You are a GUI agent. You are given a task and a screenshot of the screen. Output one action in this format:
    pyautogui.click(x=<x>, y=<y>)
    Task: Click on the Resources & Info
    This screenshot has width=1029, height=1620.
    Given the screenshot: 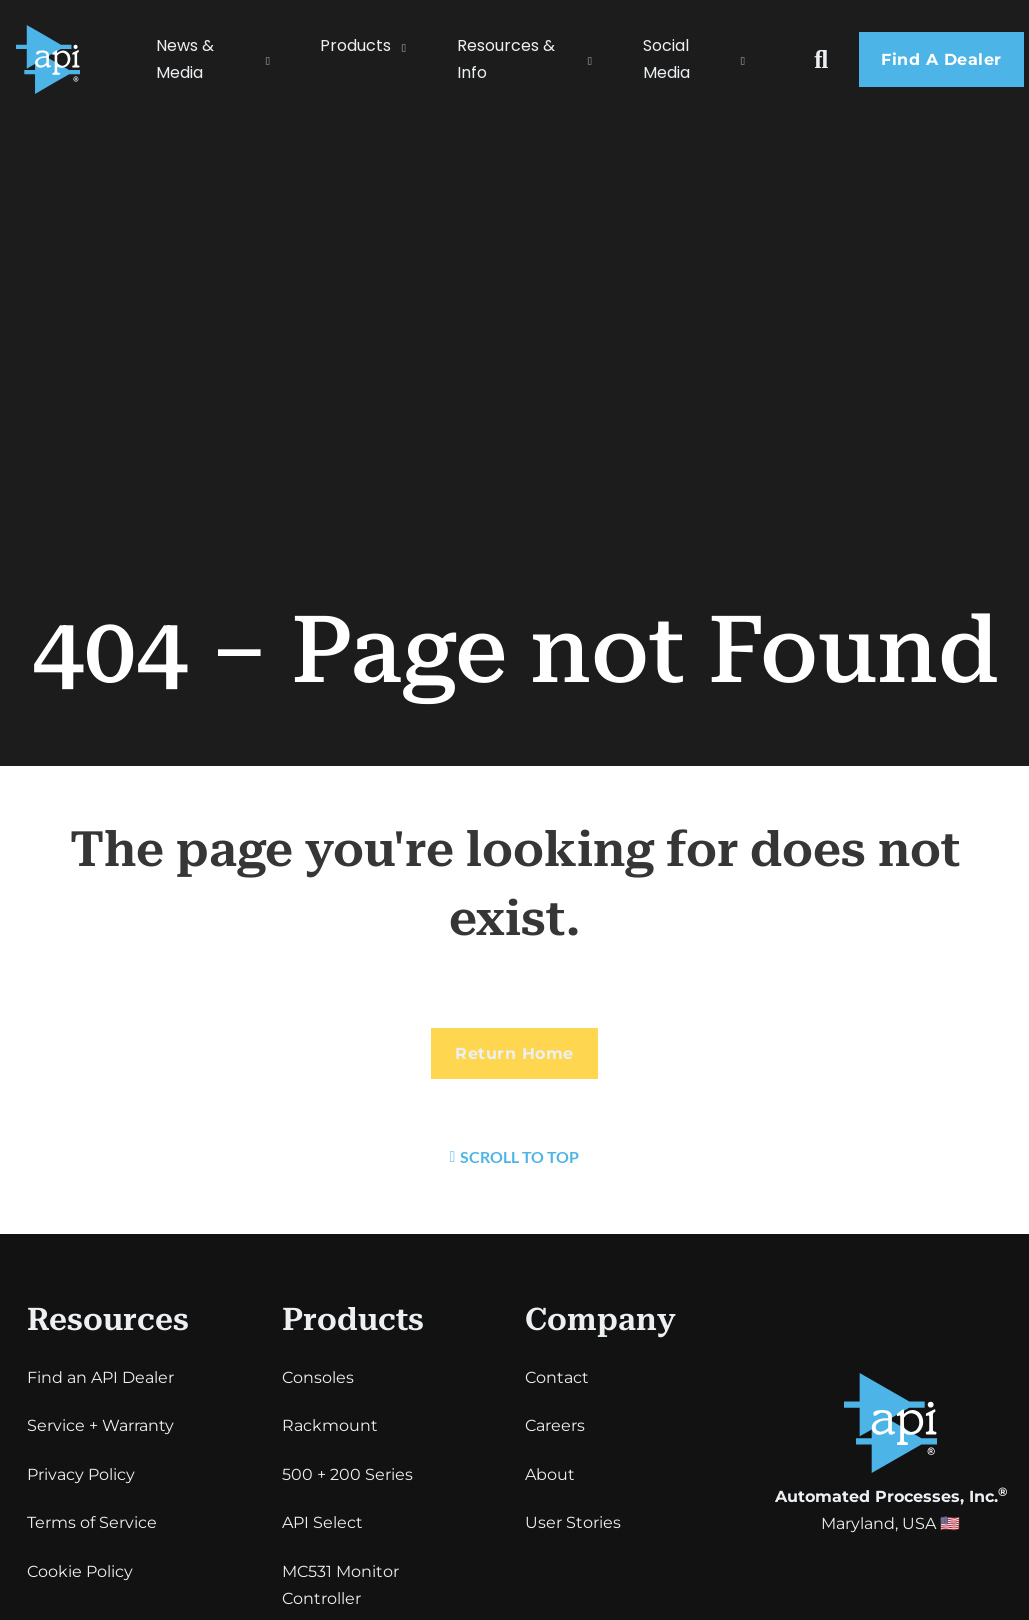 What is the action you would take?
    pyautogui.click(x=506, y=59)
    